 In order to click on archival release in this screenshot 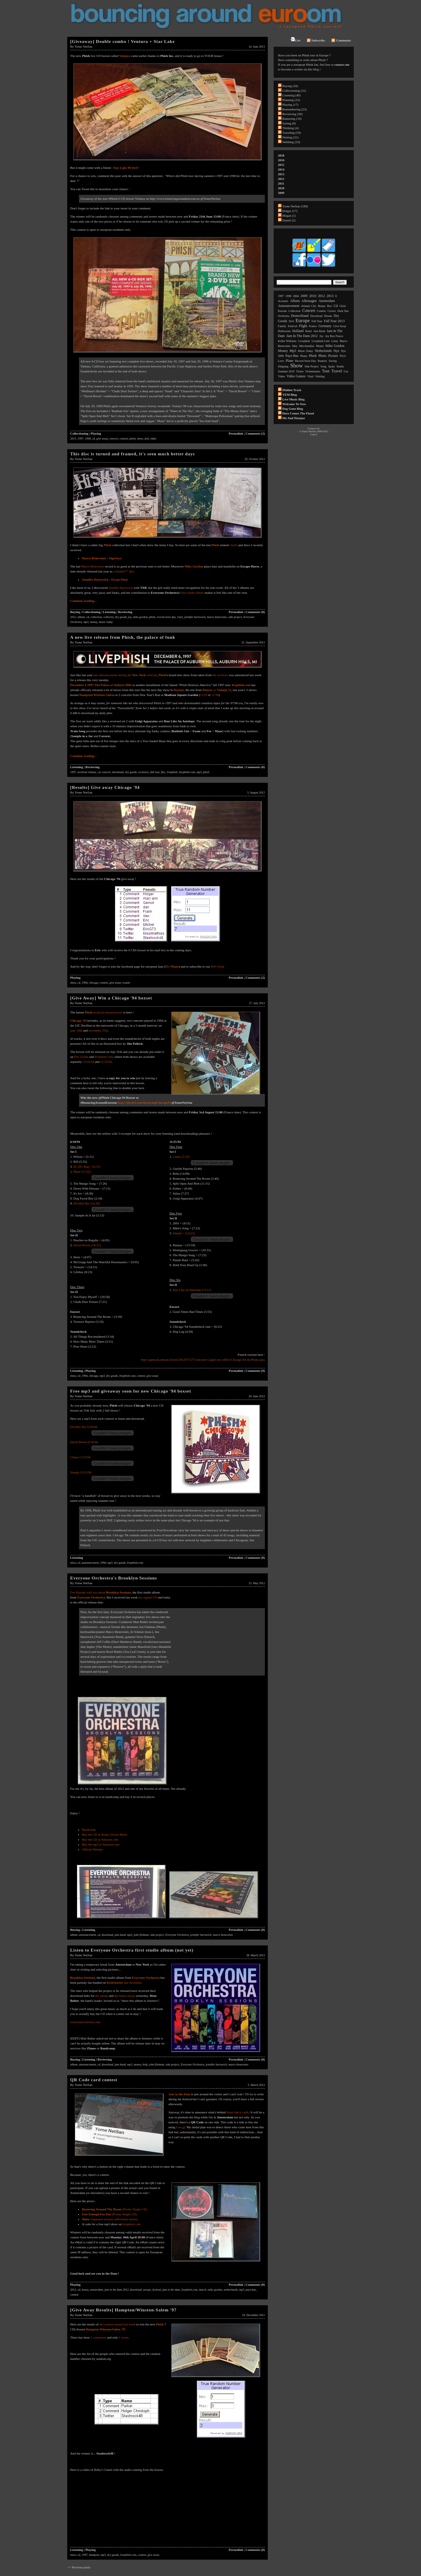, I will do `click(86, 772)`.